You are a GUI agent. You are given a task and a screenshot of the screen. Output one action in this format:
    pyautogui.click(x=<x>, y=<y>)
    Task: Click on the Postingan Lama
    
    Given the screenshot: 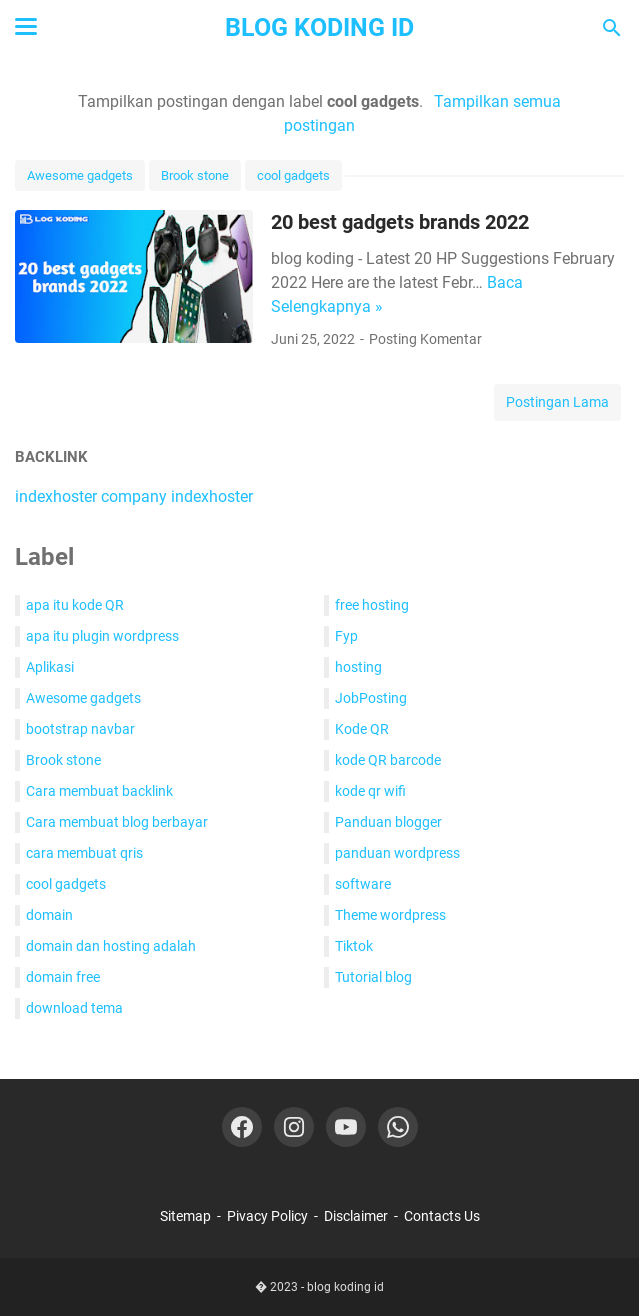 What is the action you would take?
    pyautogui.click(x=557, y=402)
    